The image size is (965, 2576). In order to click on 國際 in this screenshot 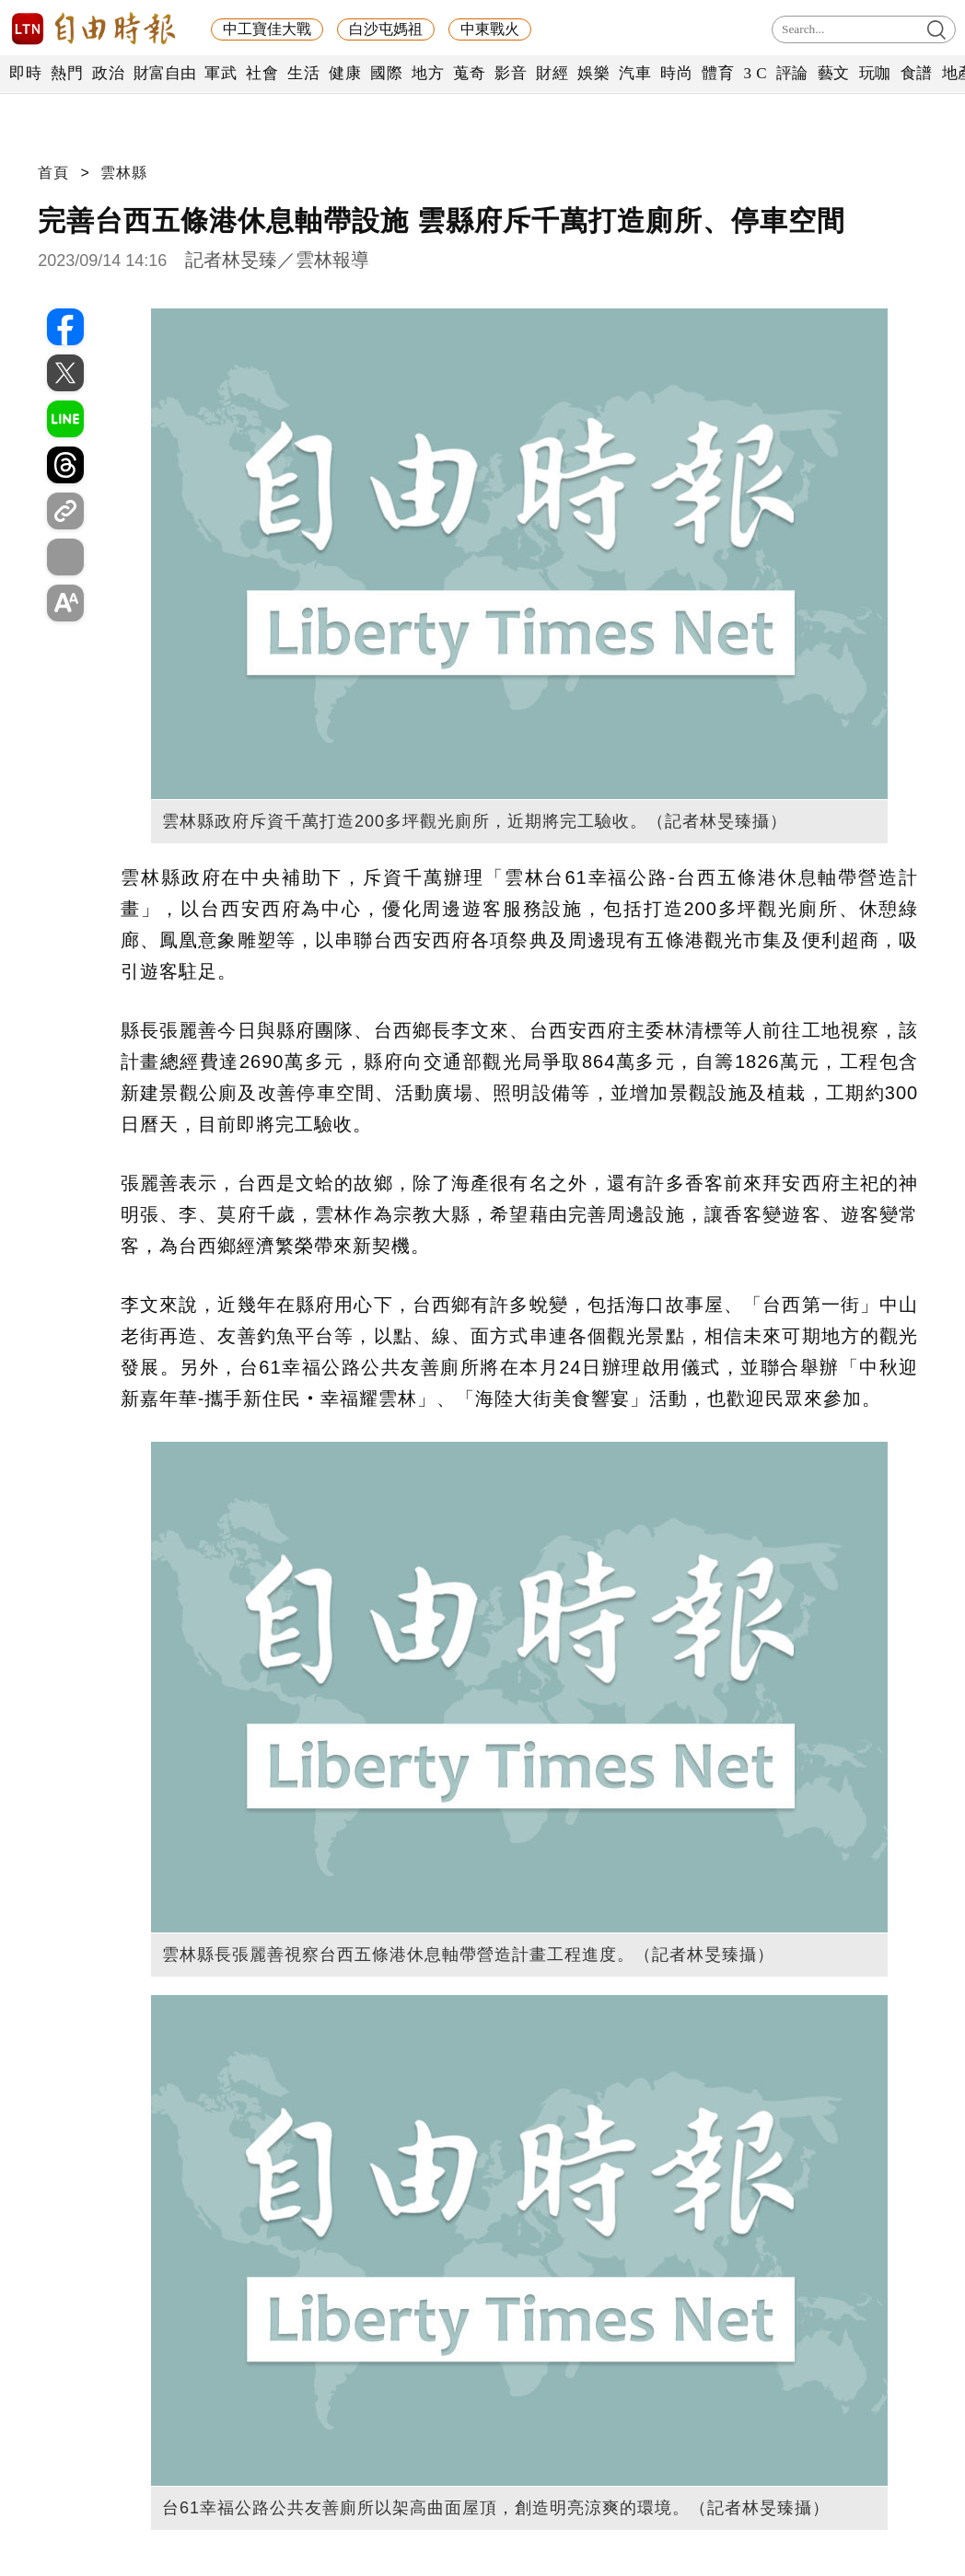, I will do `click(386, 73)`.